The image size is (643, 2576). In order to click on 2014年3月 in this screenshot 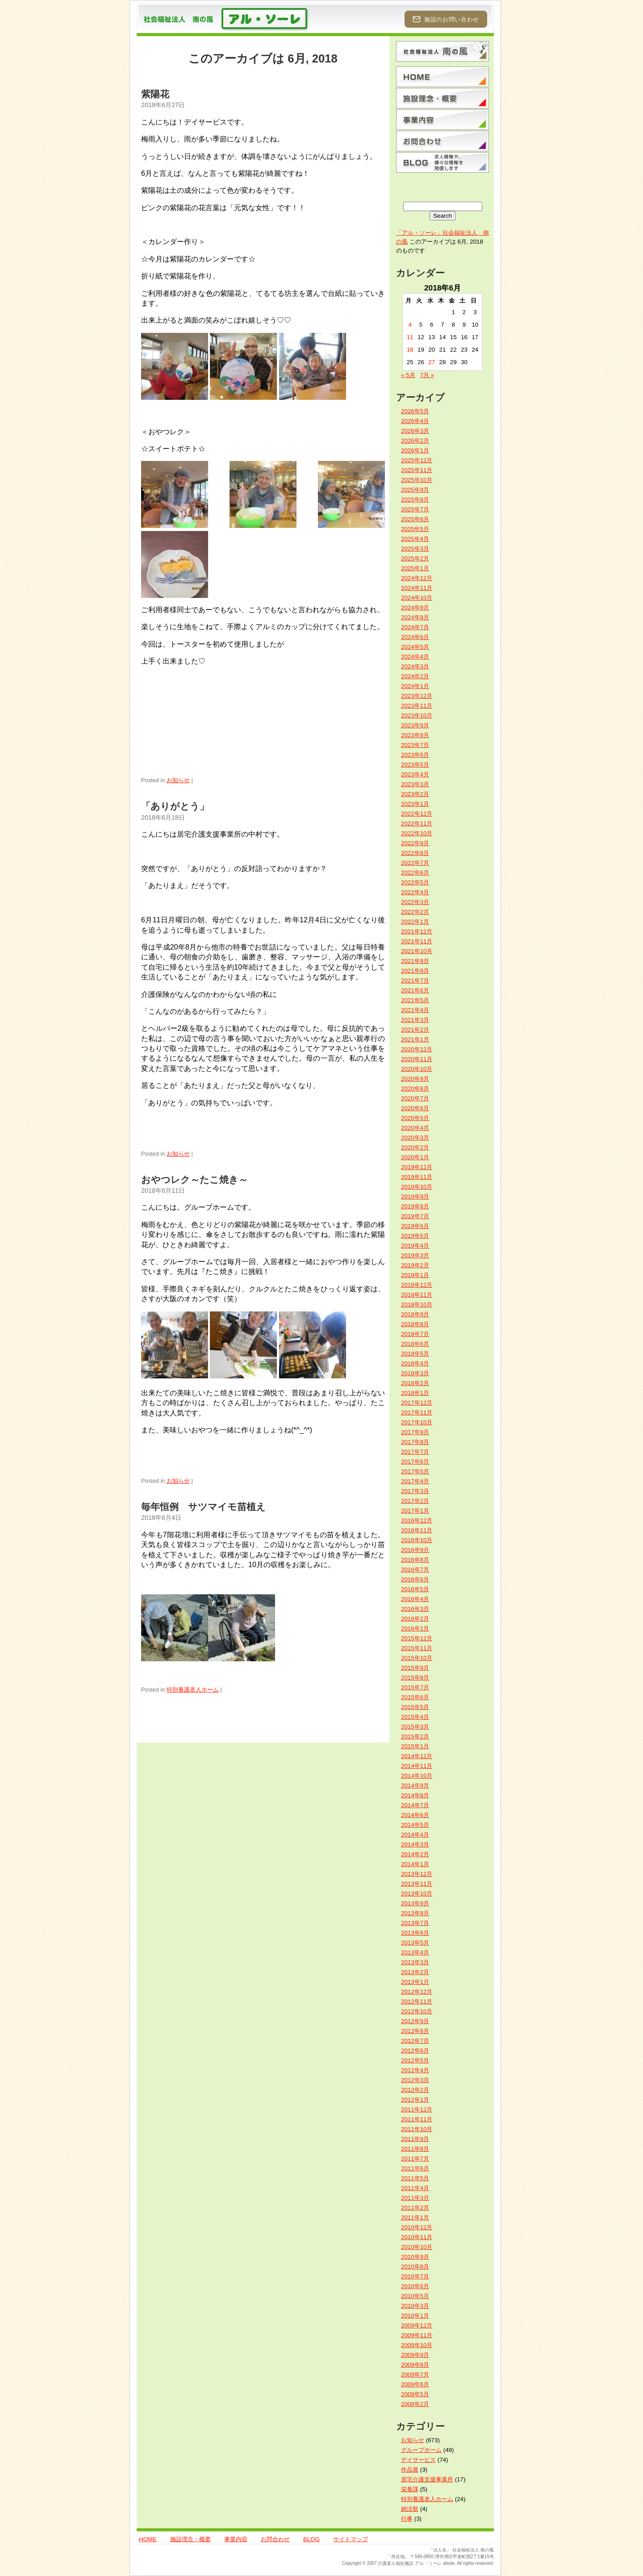, I will do `click(415, 1844)`.